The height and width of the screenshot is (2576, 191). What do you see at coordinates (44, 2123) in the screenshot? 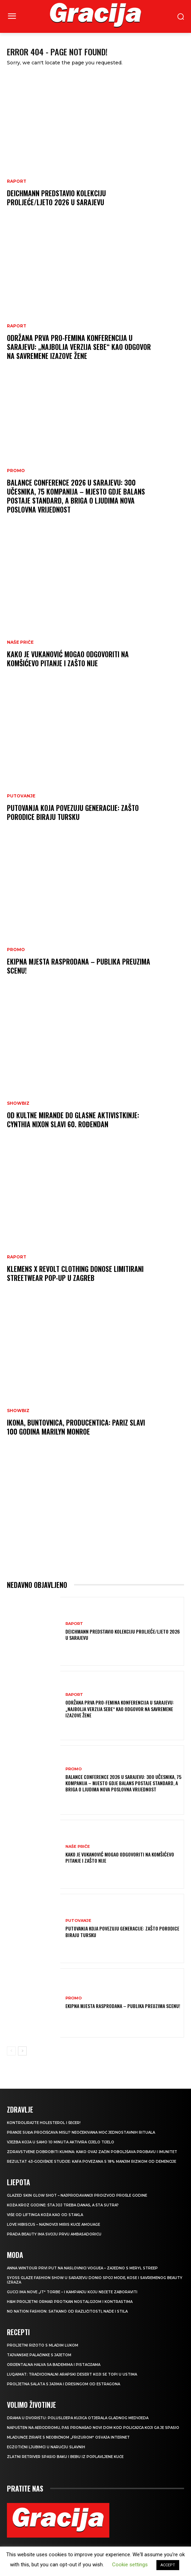
I see `Kontrolirajte holesterol i šećer!` at bounding box center [44, 2123].